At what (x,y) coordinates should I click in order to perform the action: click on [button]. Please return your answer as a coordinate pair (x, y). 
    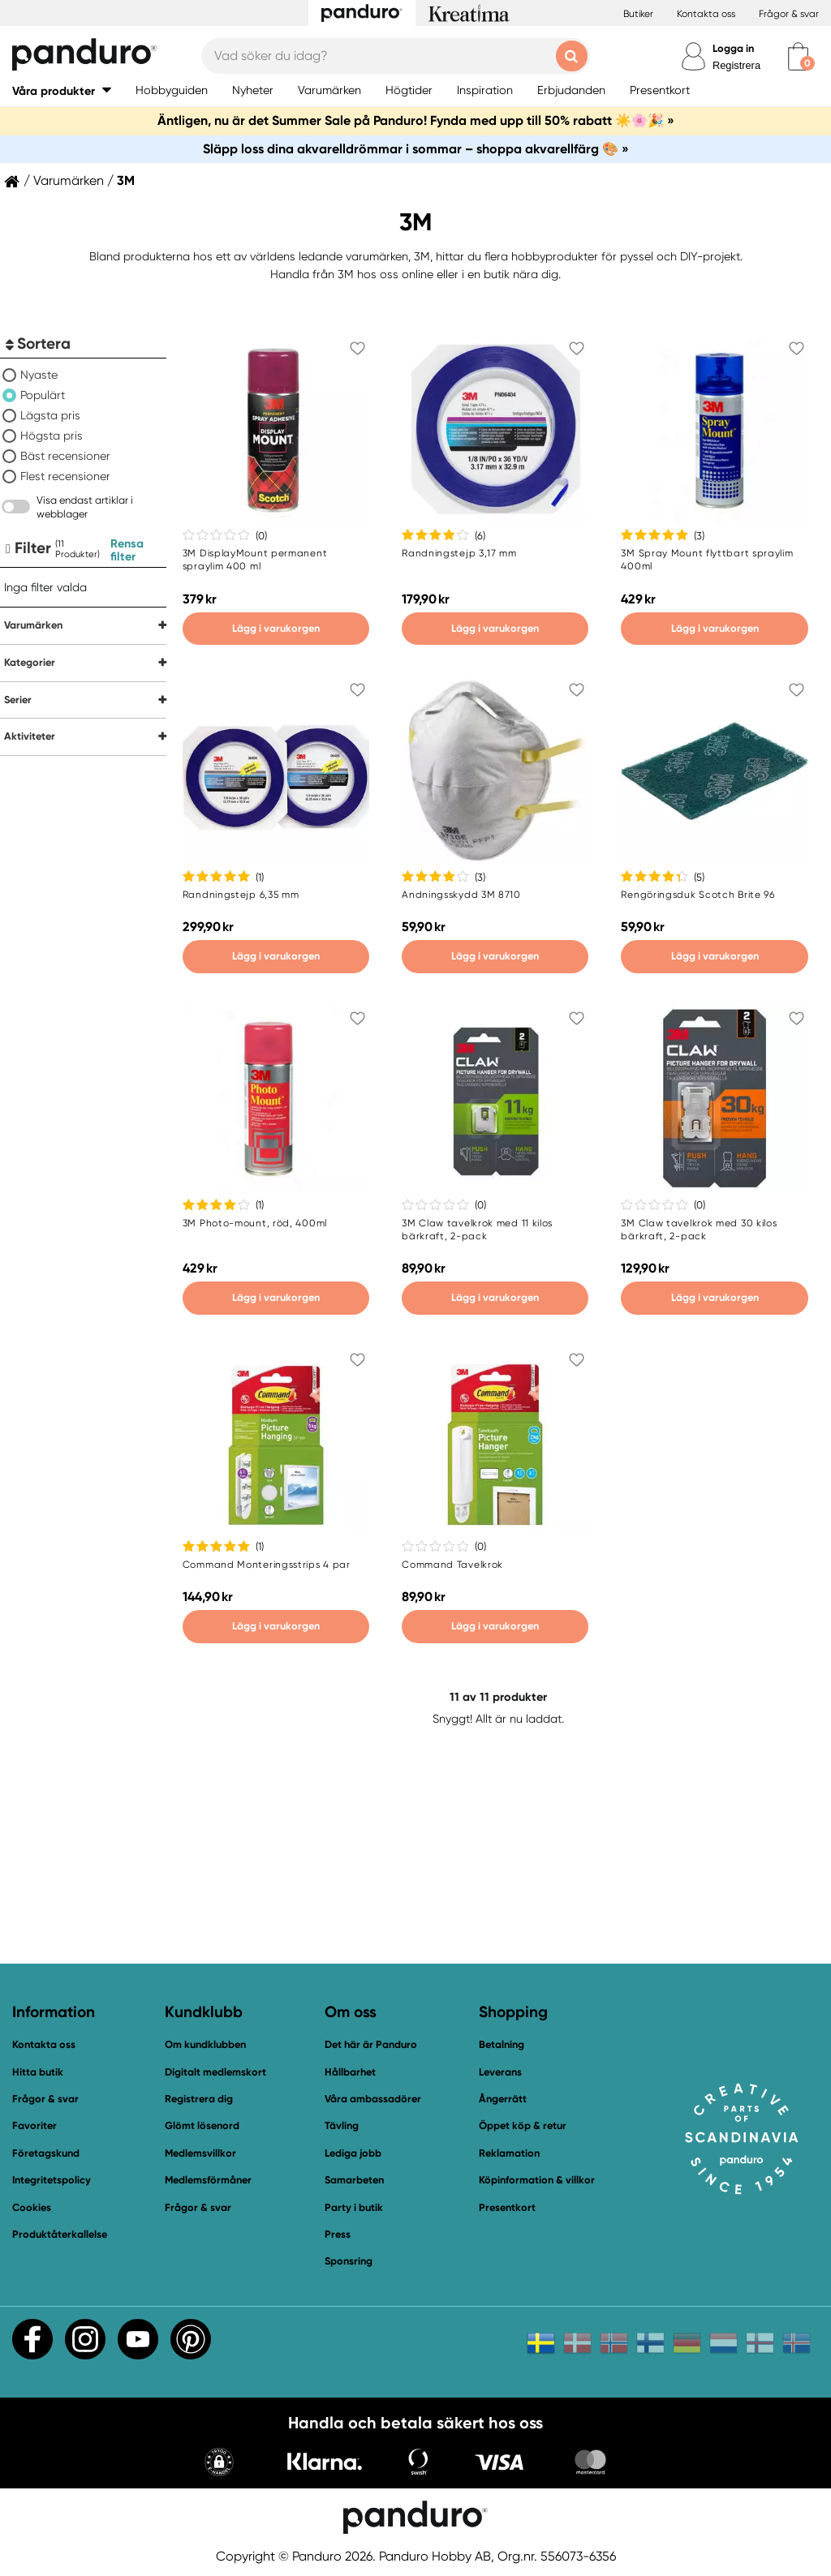
    Looking at the image, I should click on (61, 90).